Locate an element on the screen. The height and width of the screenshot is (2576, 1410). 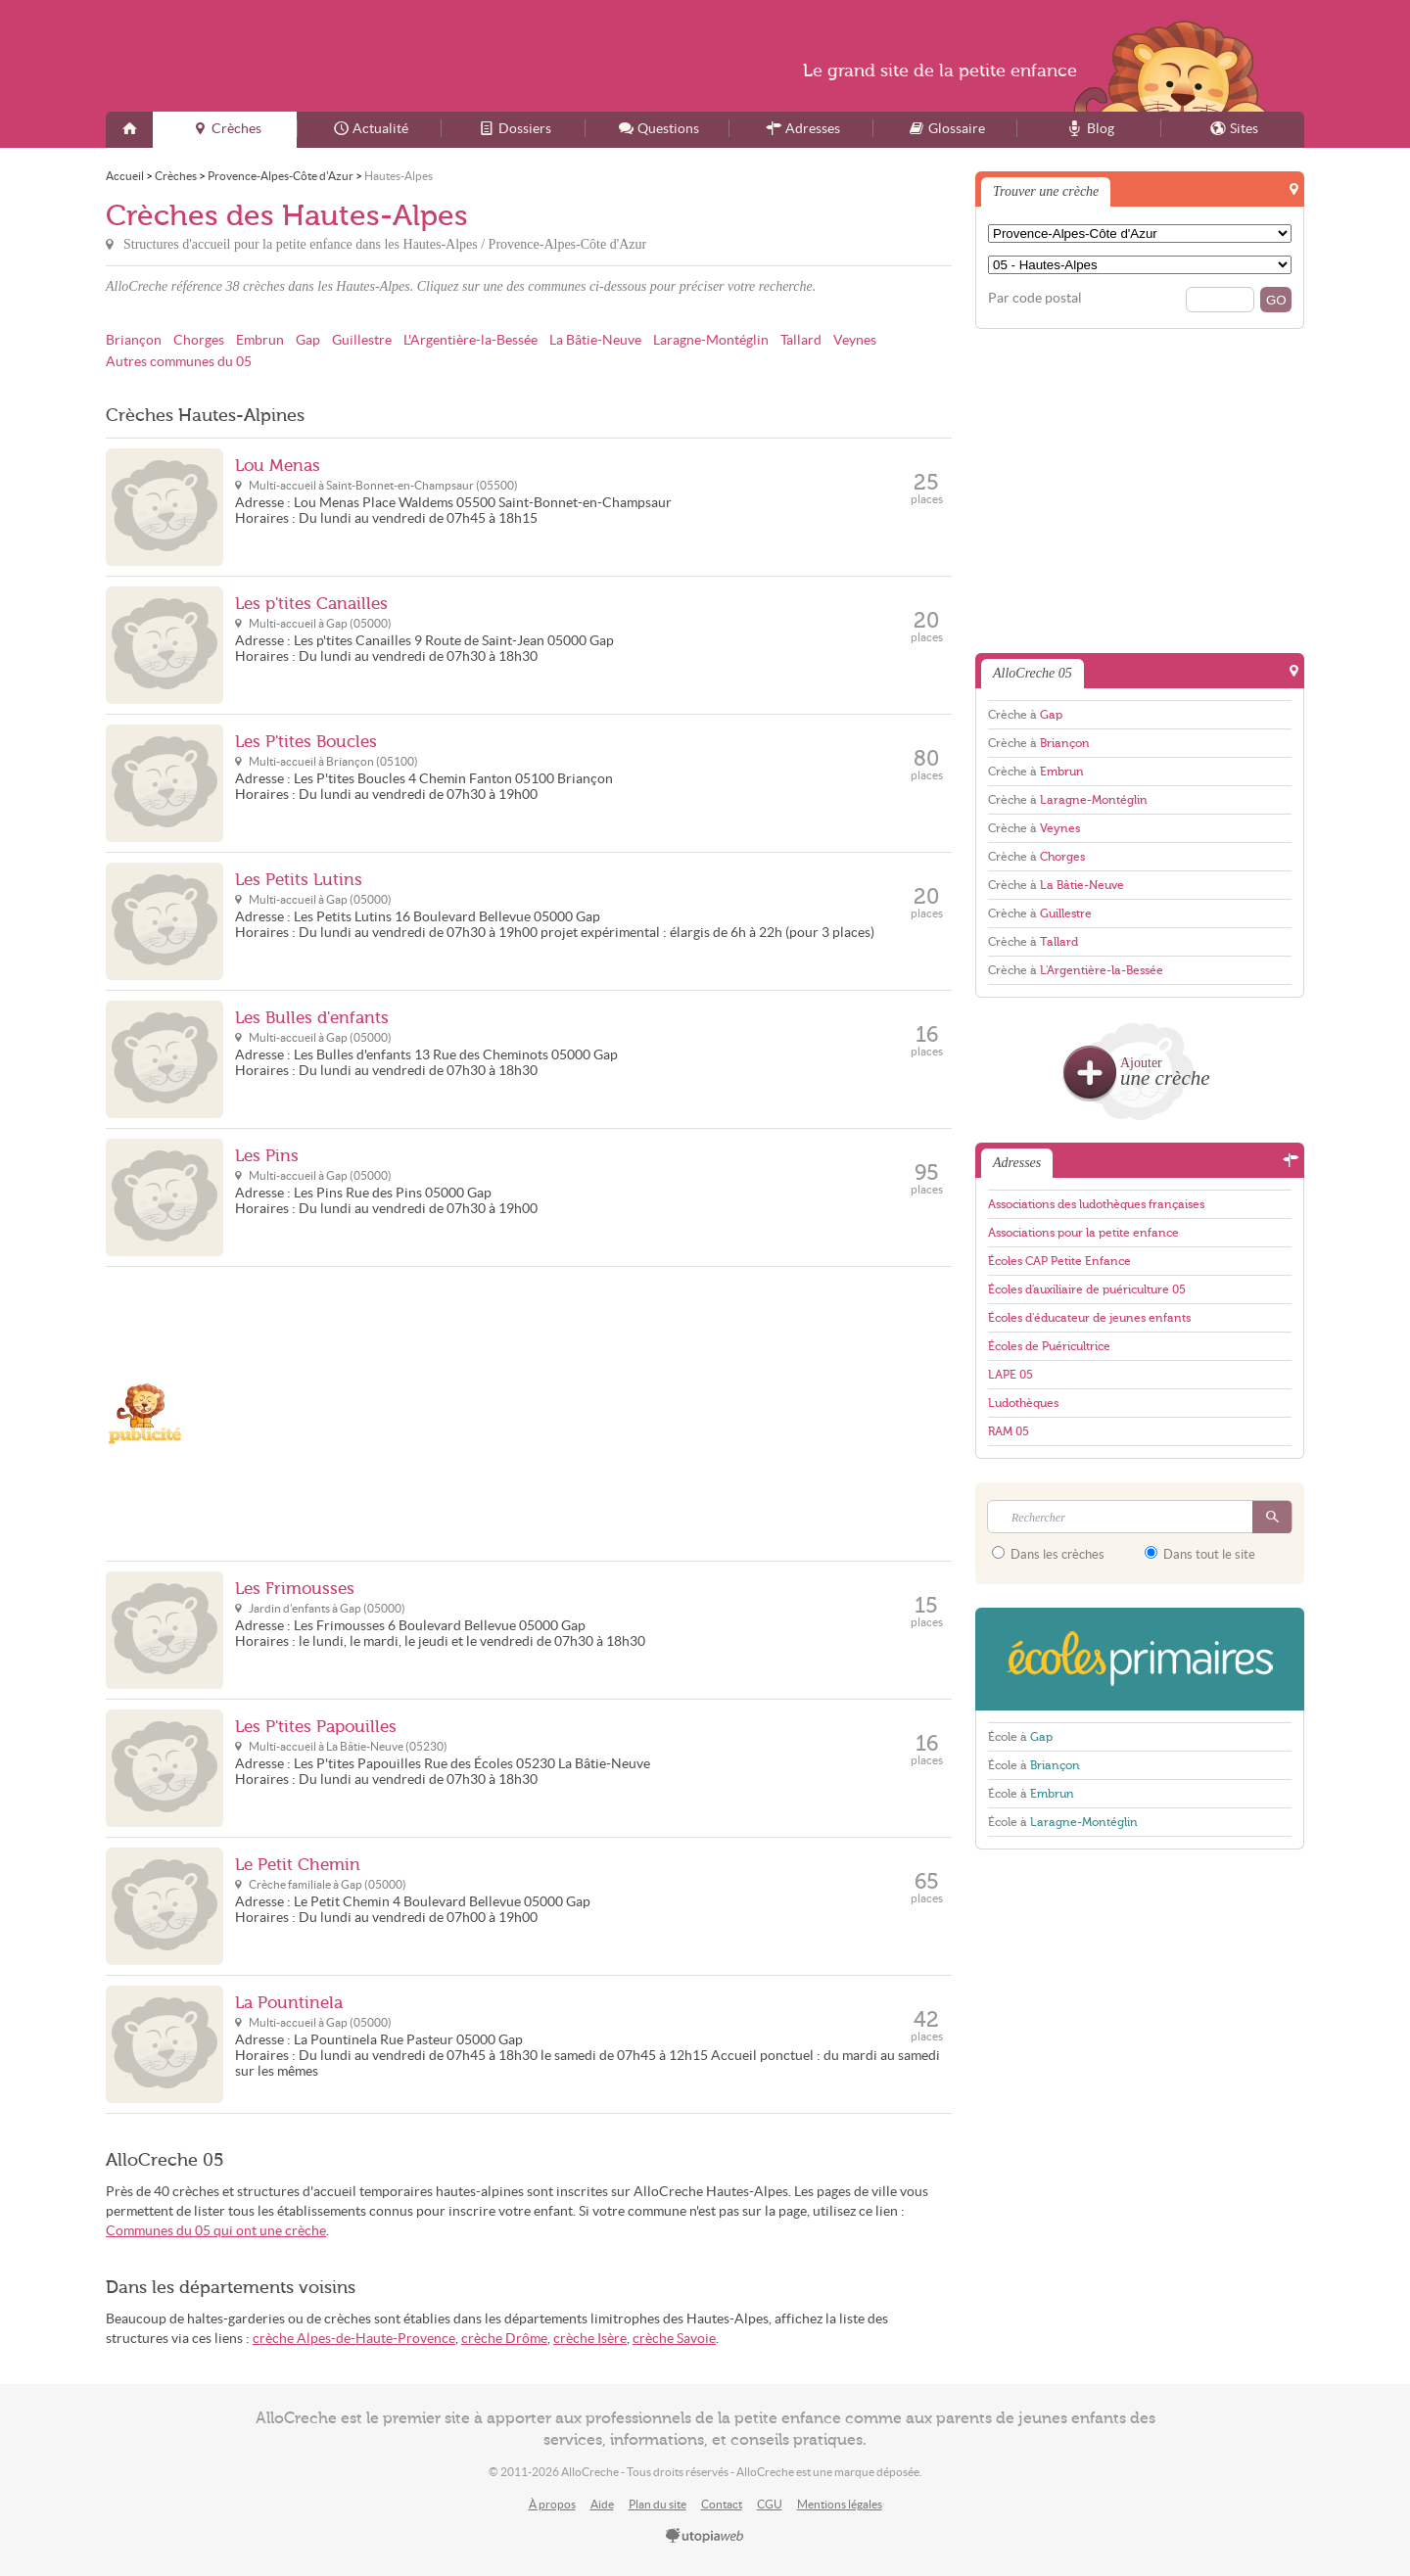
Mentions légales is located at coordinates (839, 2504).